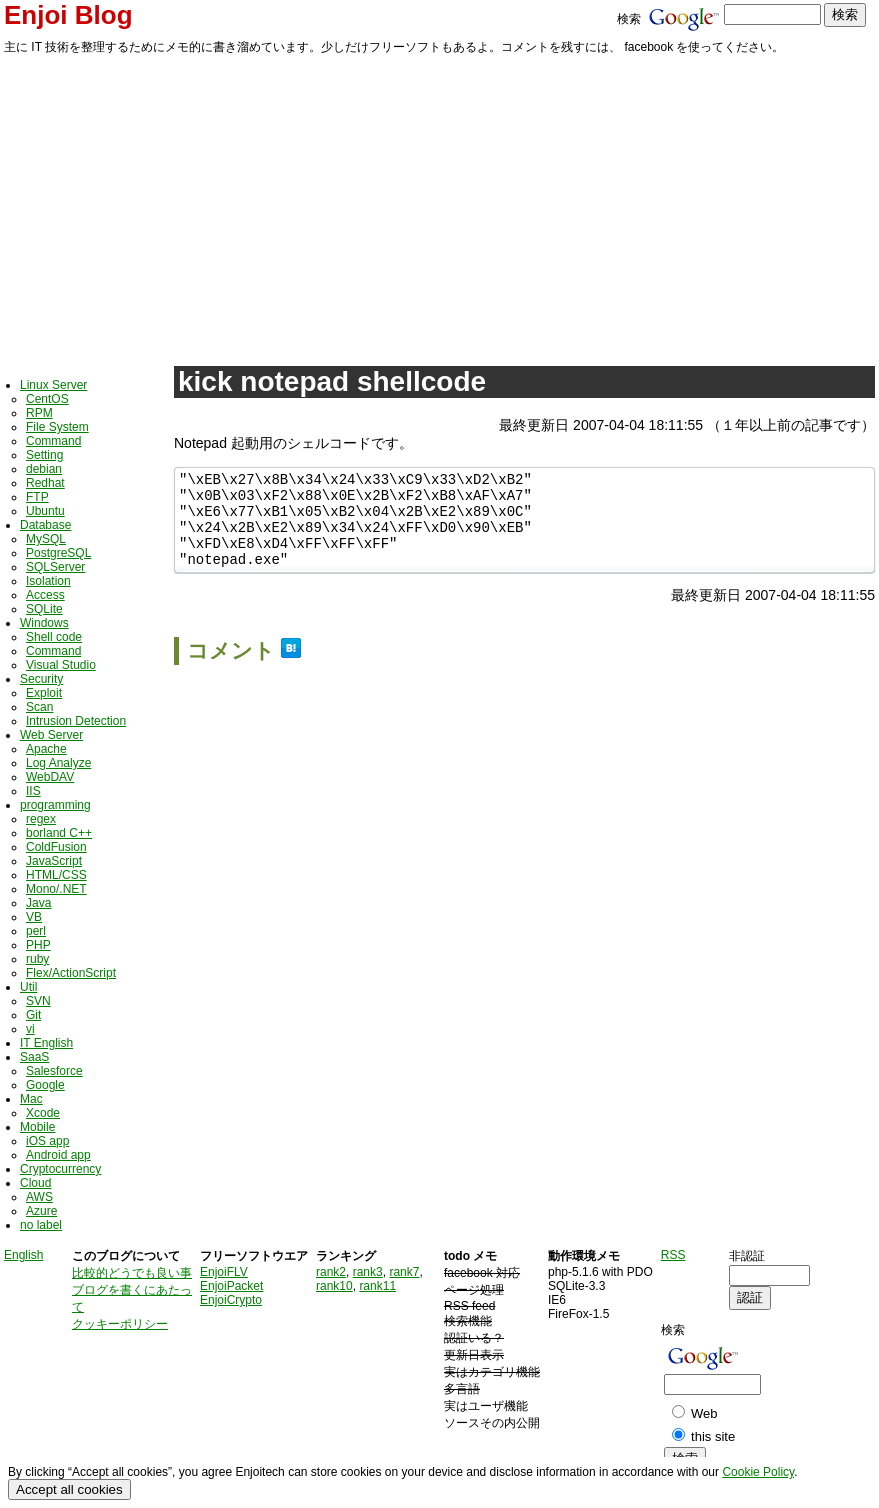  What do you see at coordinates (55, 805) in the screenshot?
I see `programming` at bounding box center [55, 805].